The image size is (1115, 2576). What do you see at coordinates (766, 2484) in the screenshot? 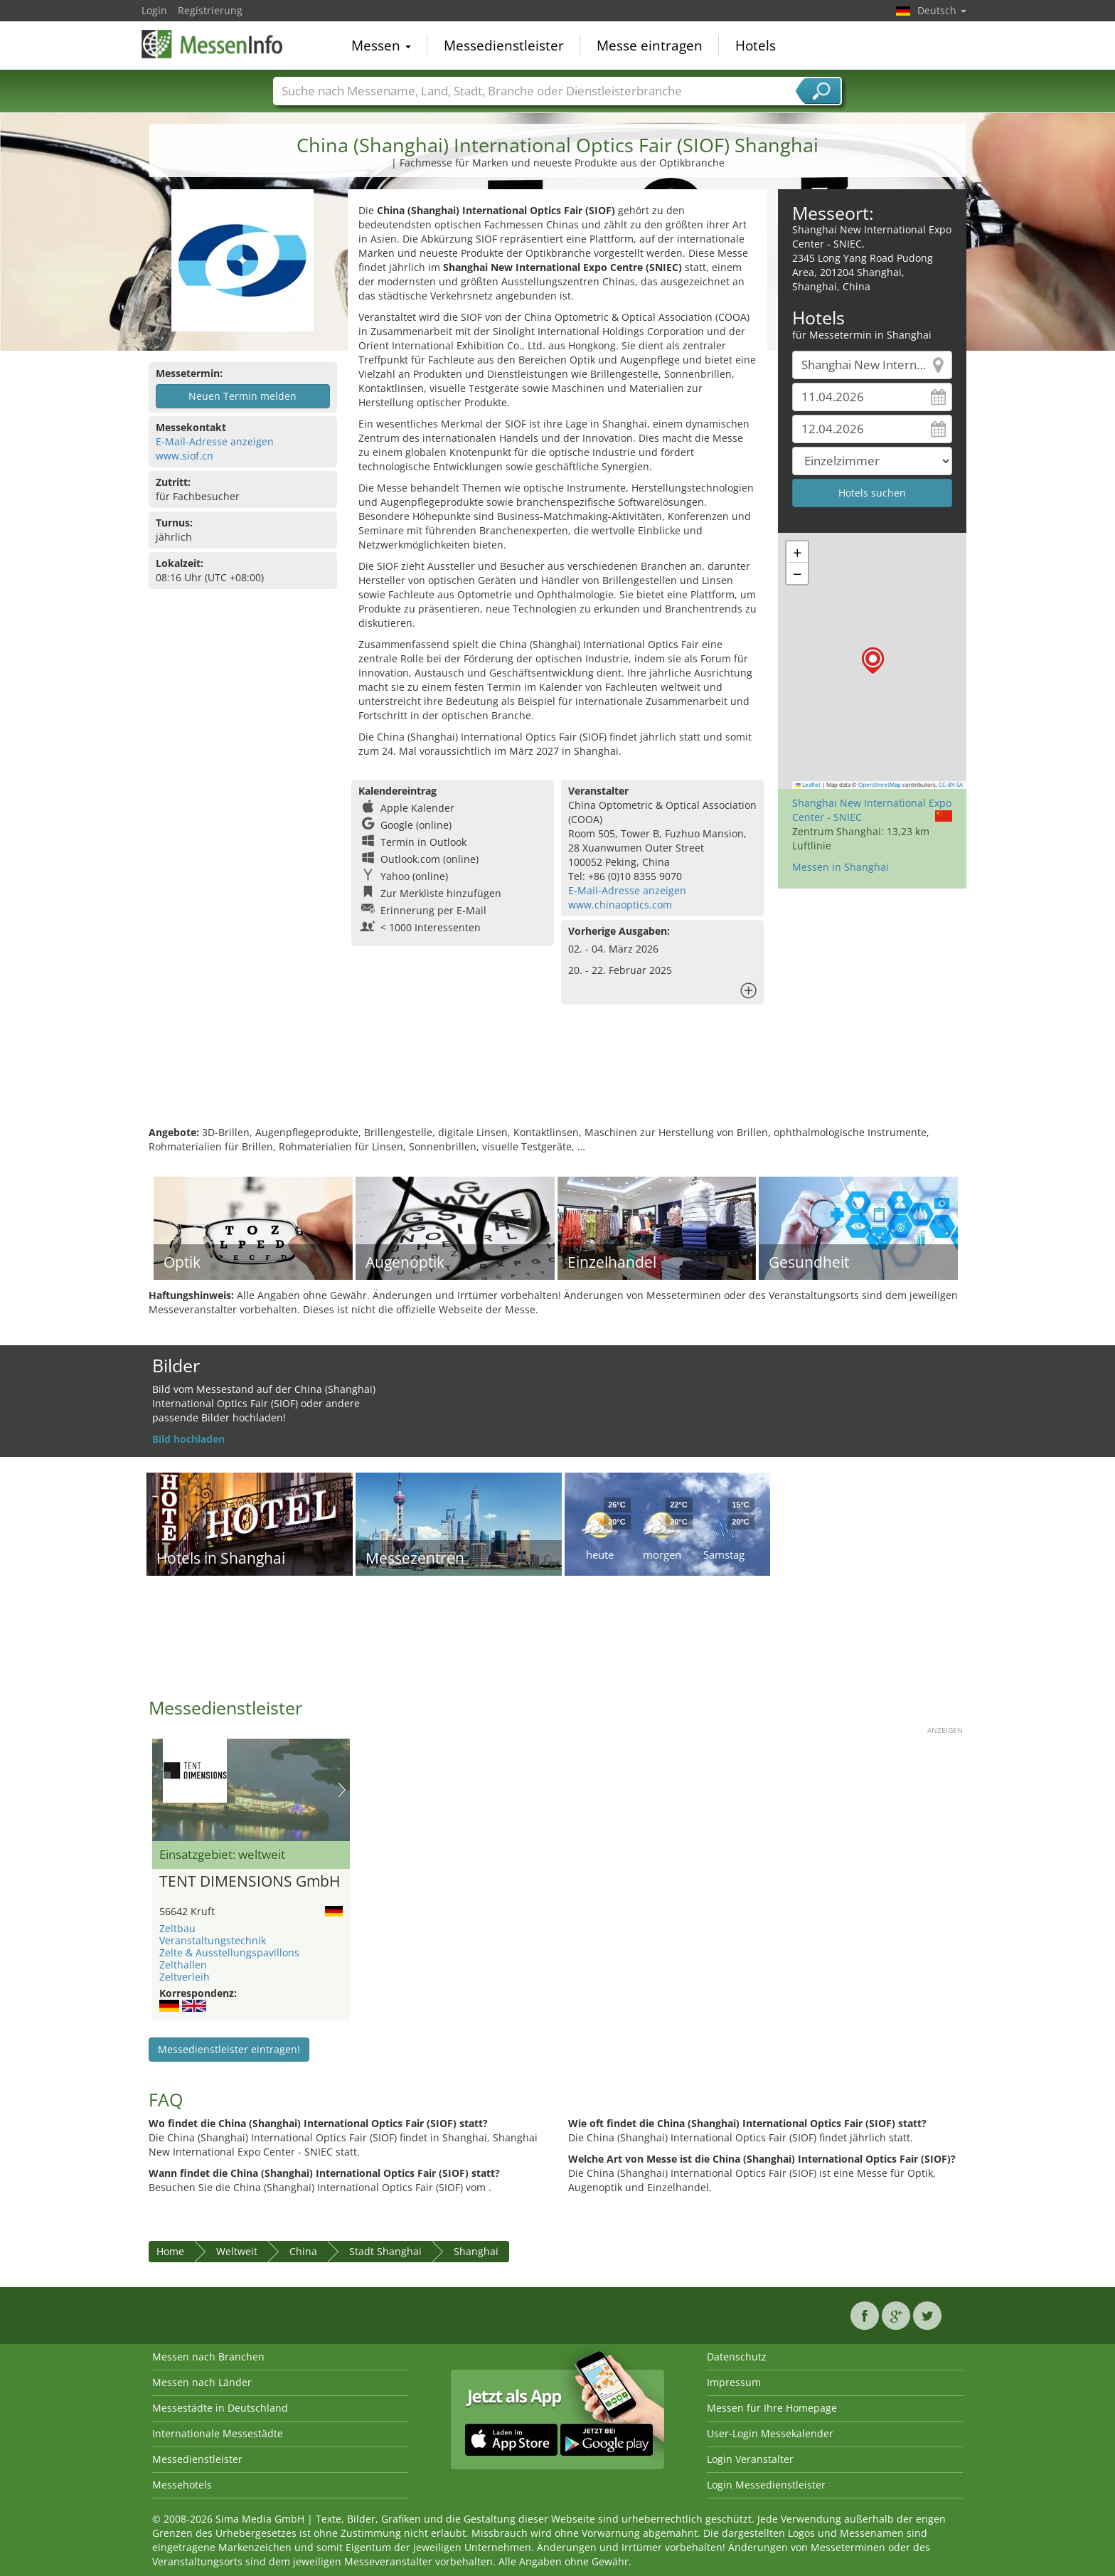
I see `Login Messedienstleister` at bounding box center [766, 2484].